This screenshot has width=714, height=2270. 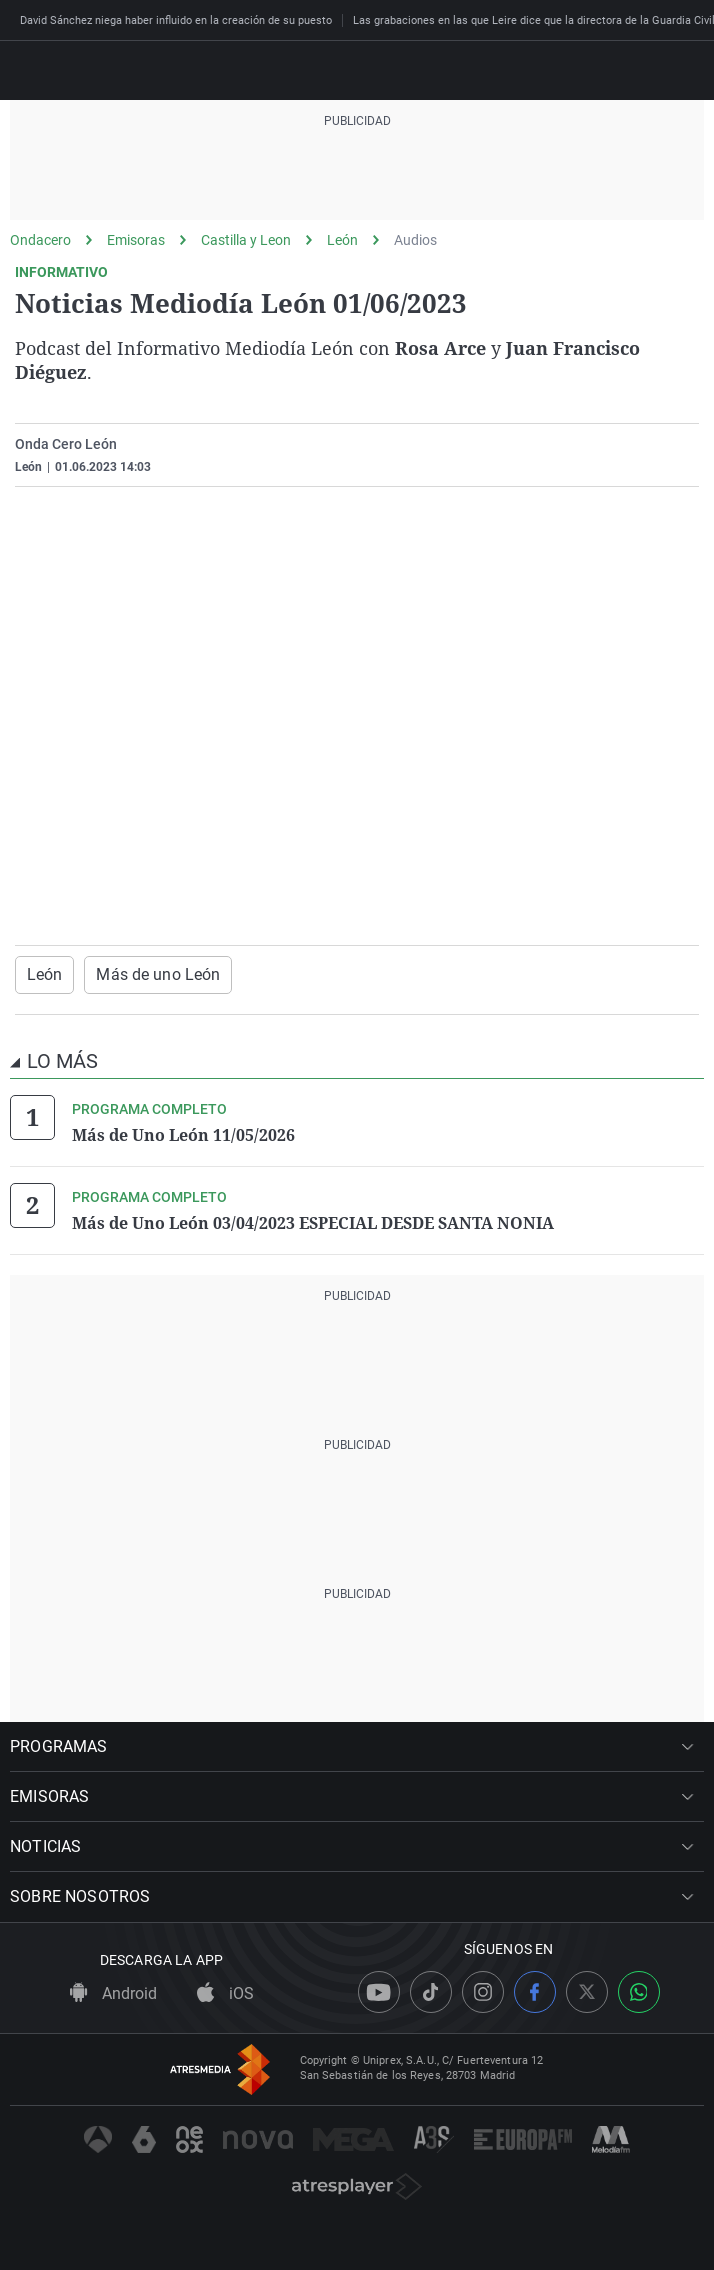 What do you see at coordinates (176, 20) in the screenshot?
I see `David Sánchez niega haber influido en la creación de su puesto` at bounding box center [176, 20].